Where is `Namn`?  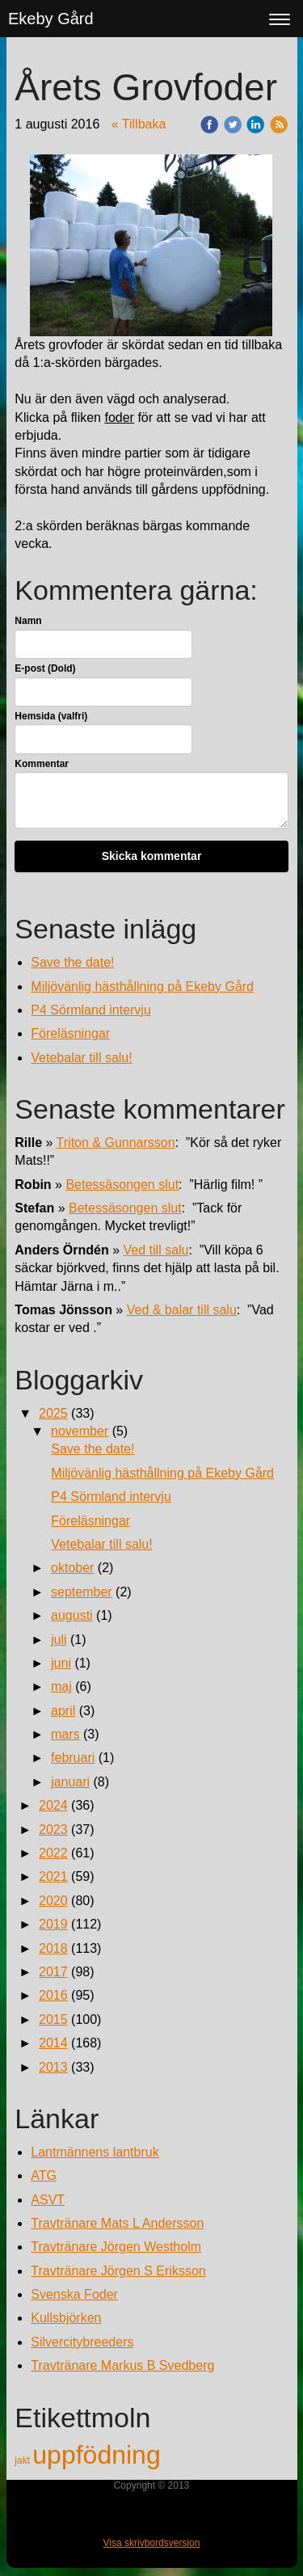 Namn is located at coordinates (28, 620).